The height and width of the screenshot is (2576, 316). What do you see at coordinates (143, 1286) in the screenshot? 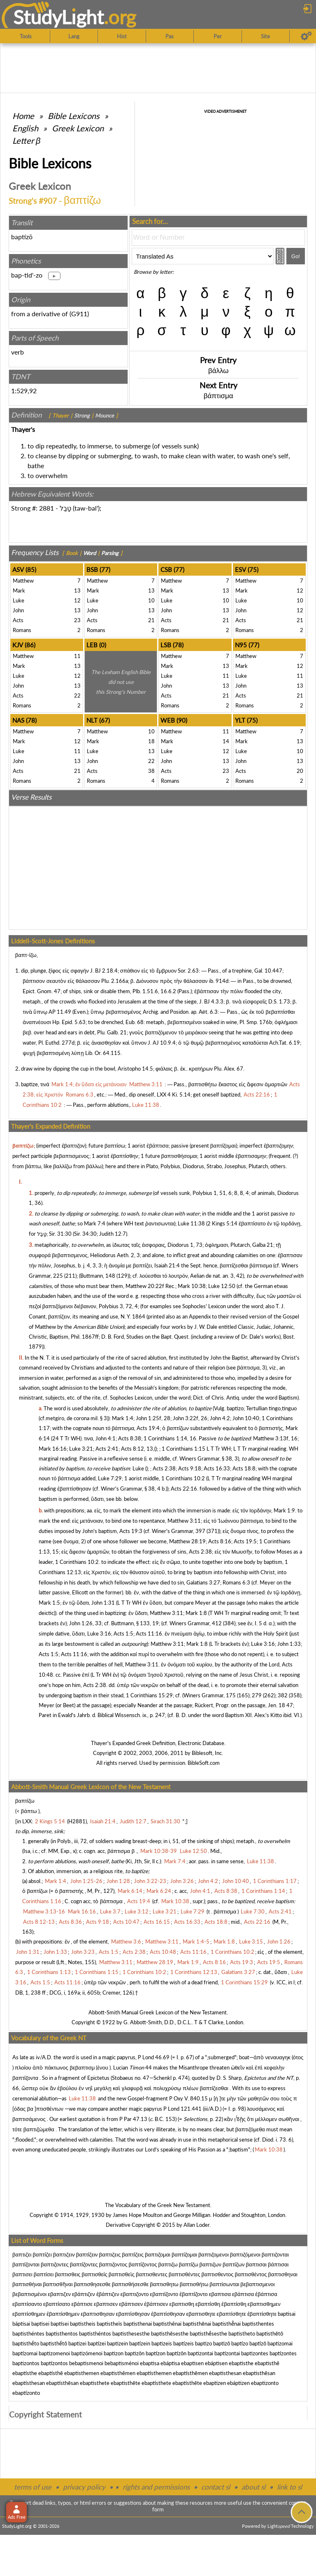
I see `Matthew 20:22` at bounding box center [143, 1286].